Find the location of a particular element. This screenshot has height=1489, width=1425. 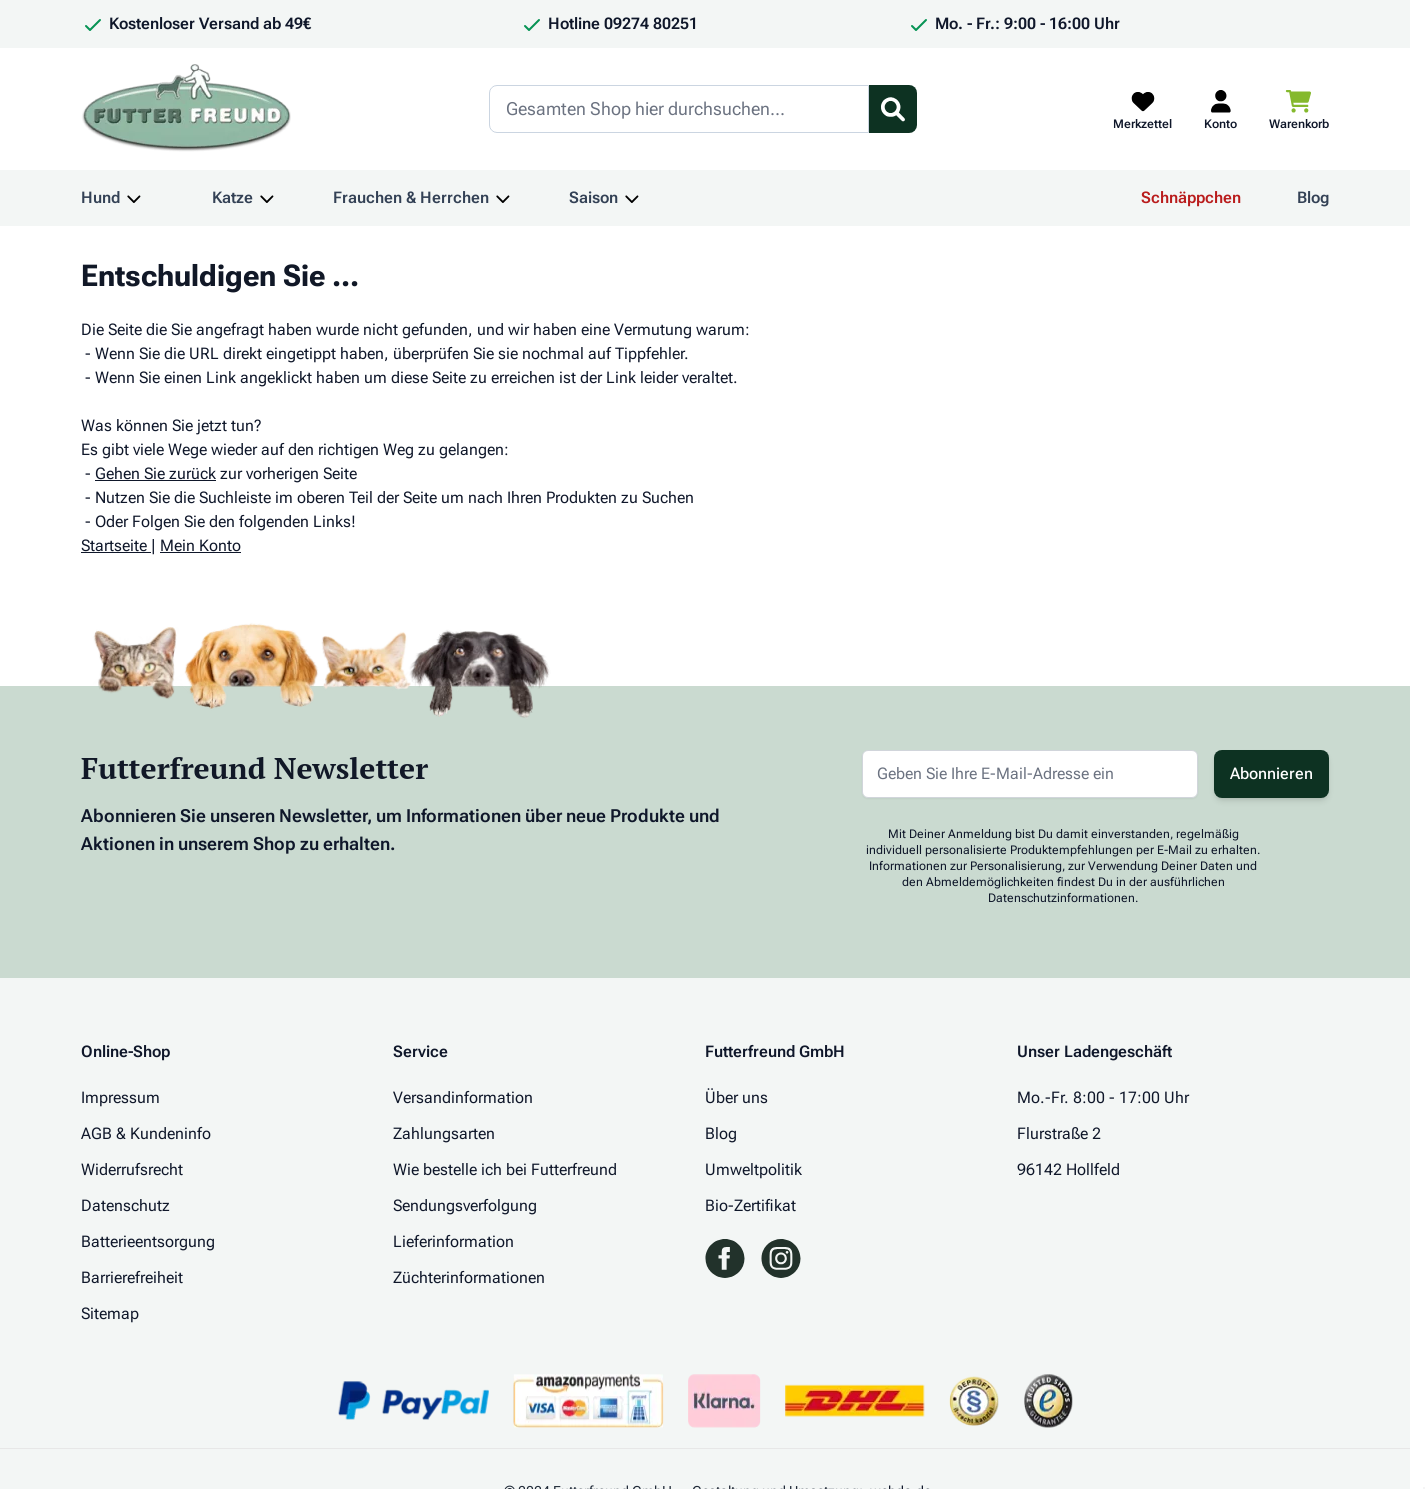

Blog is located at coordinates (1313, 197).